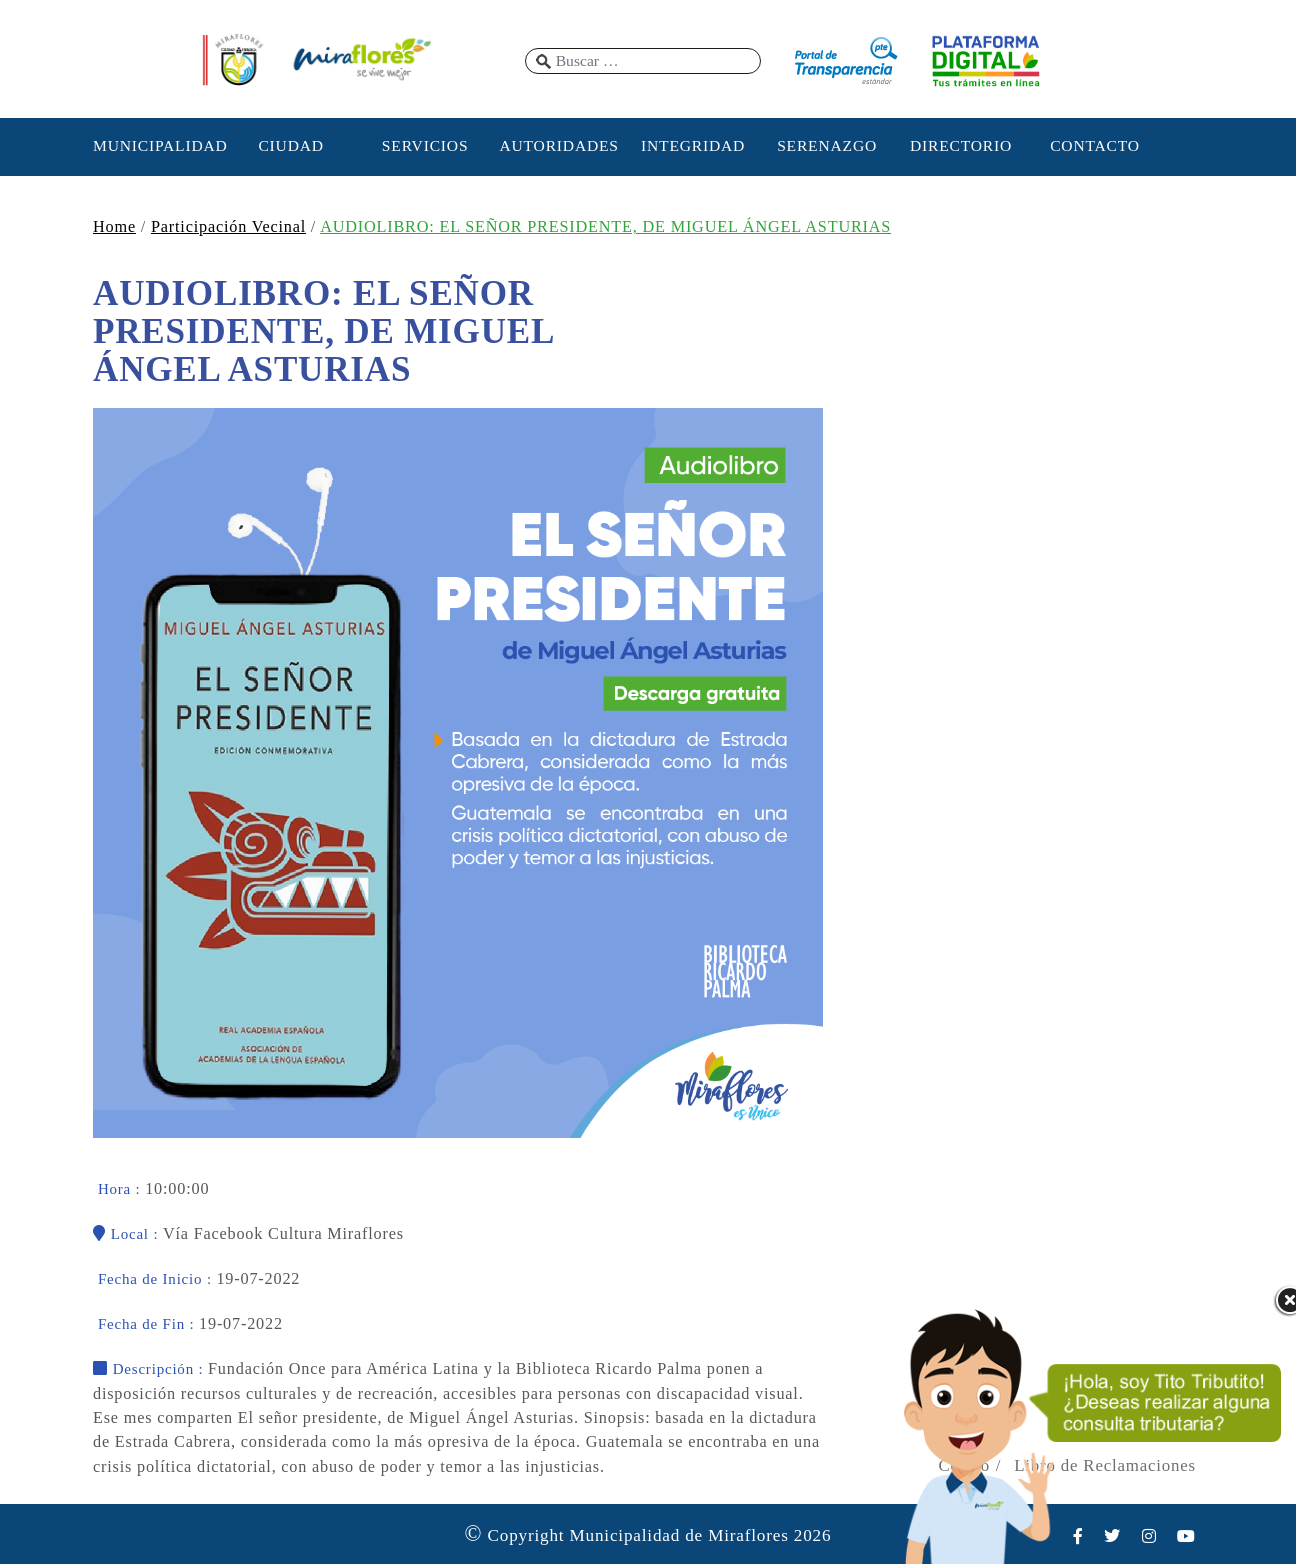 The width and height of the screenshot is (1296, 1564). I want to click on MUNICIPALIDAD, so click(157, 145).